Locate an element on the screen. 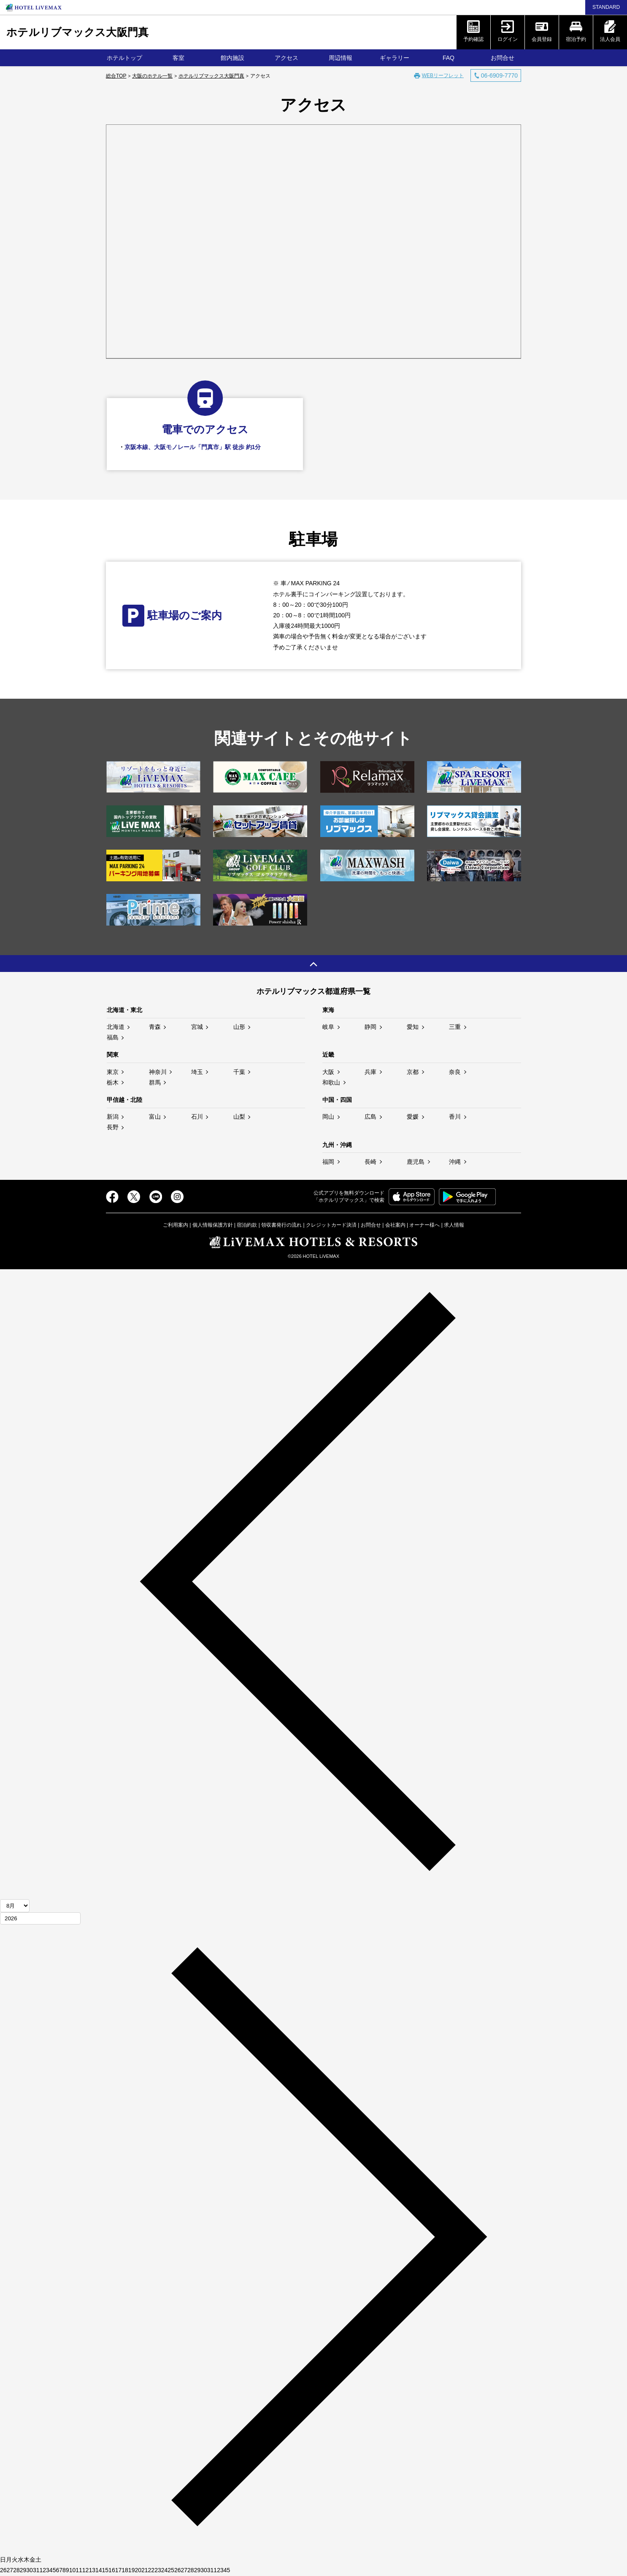  埼玉 is located at coordinates (197, 1072).